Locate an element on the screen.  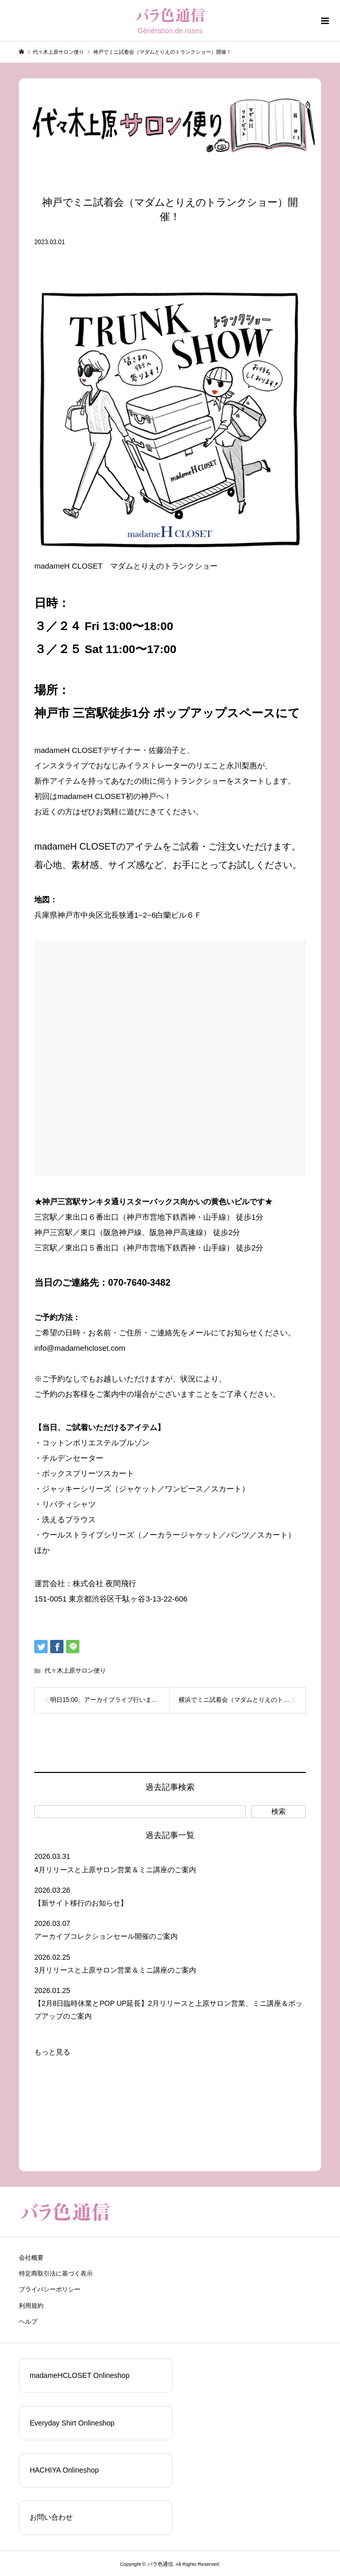
madameHCLOSET Onlineshop is located at coordinates (80, 2375).